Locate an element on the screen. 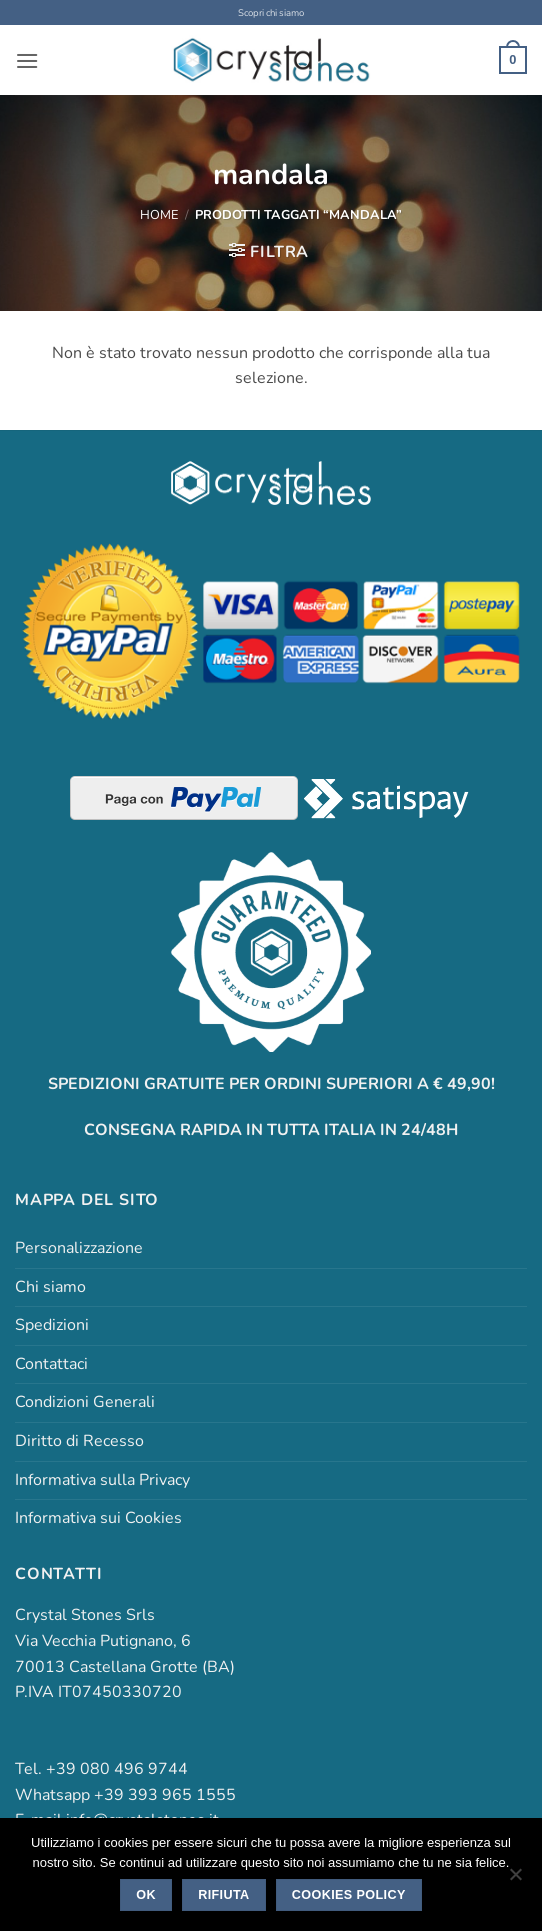 This screenshot has height=1931, width=542. Rifiuta is located at coordinates (223, 1895).